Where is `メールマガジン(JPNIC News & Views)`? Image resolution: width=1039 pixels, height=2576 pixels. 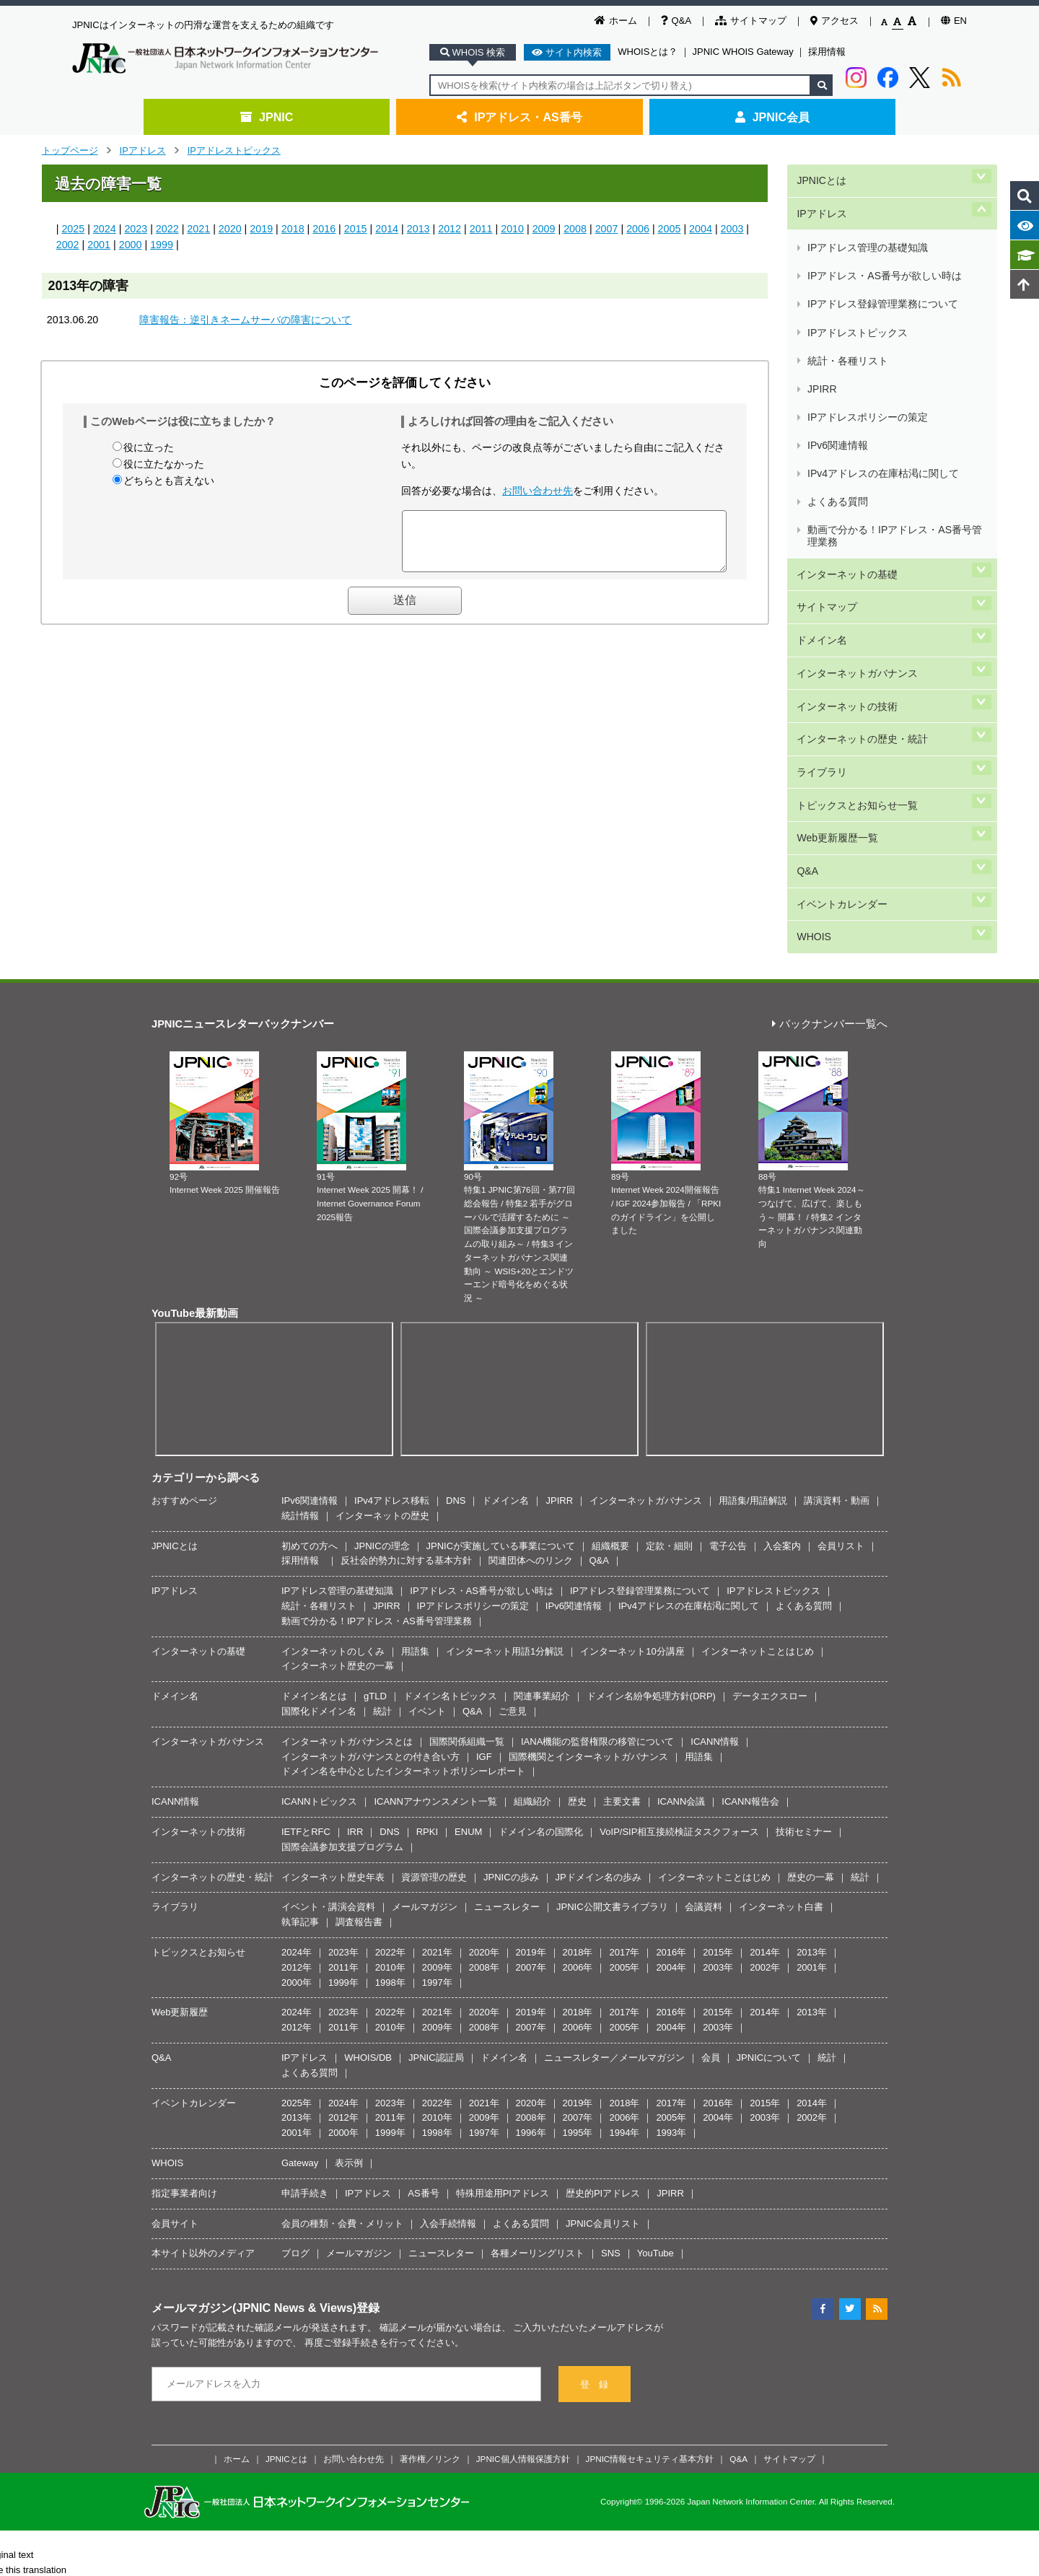 メールマガジン(JPNIC News & Views) is located at coordinates (254, 2062).